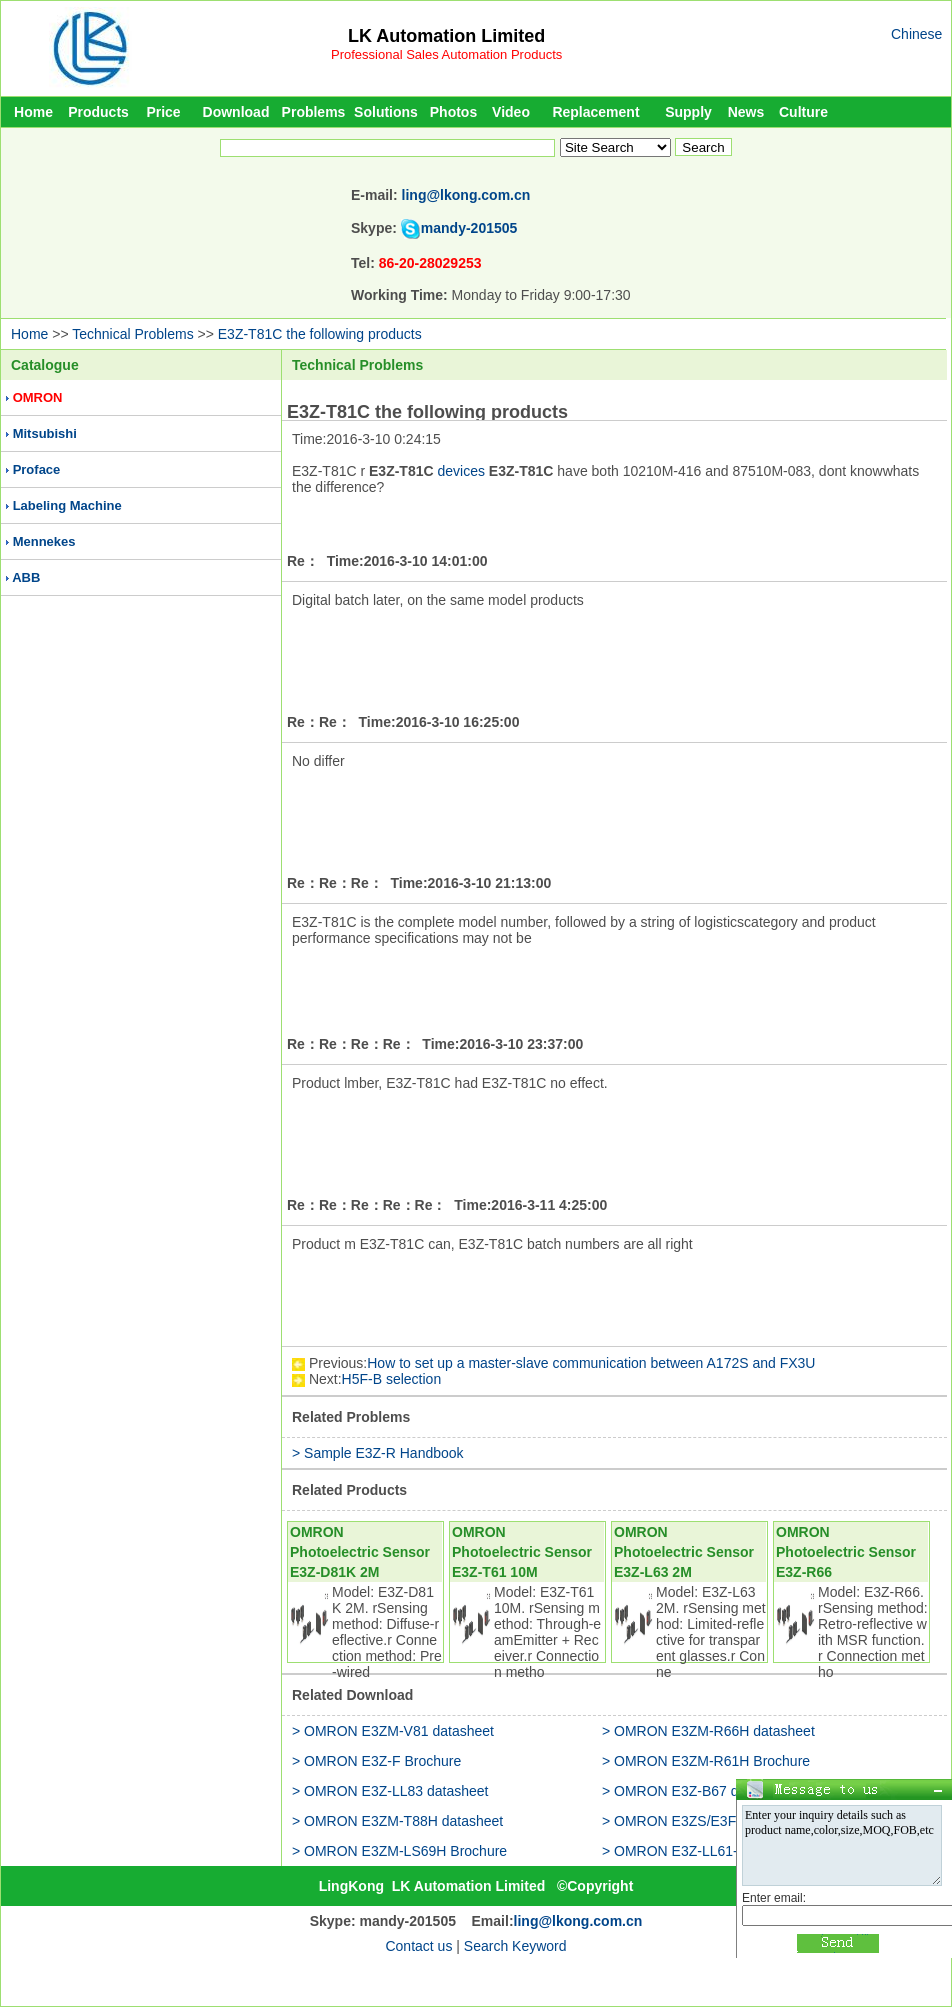  What do you see at coordinates (378, 1453) in the screenshot?
I see `> Sample E3Z-R Handbook` at bounding box center [378, 1453].